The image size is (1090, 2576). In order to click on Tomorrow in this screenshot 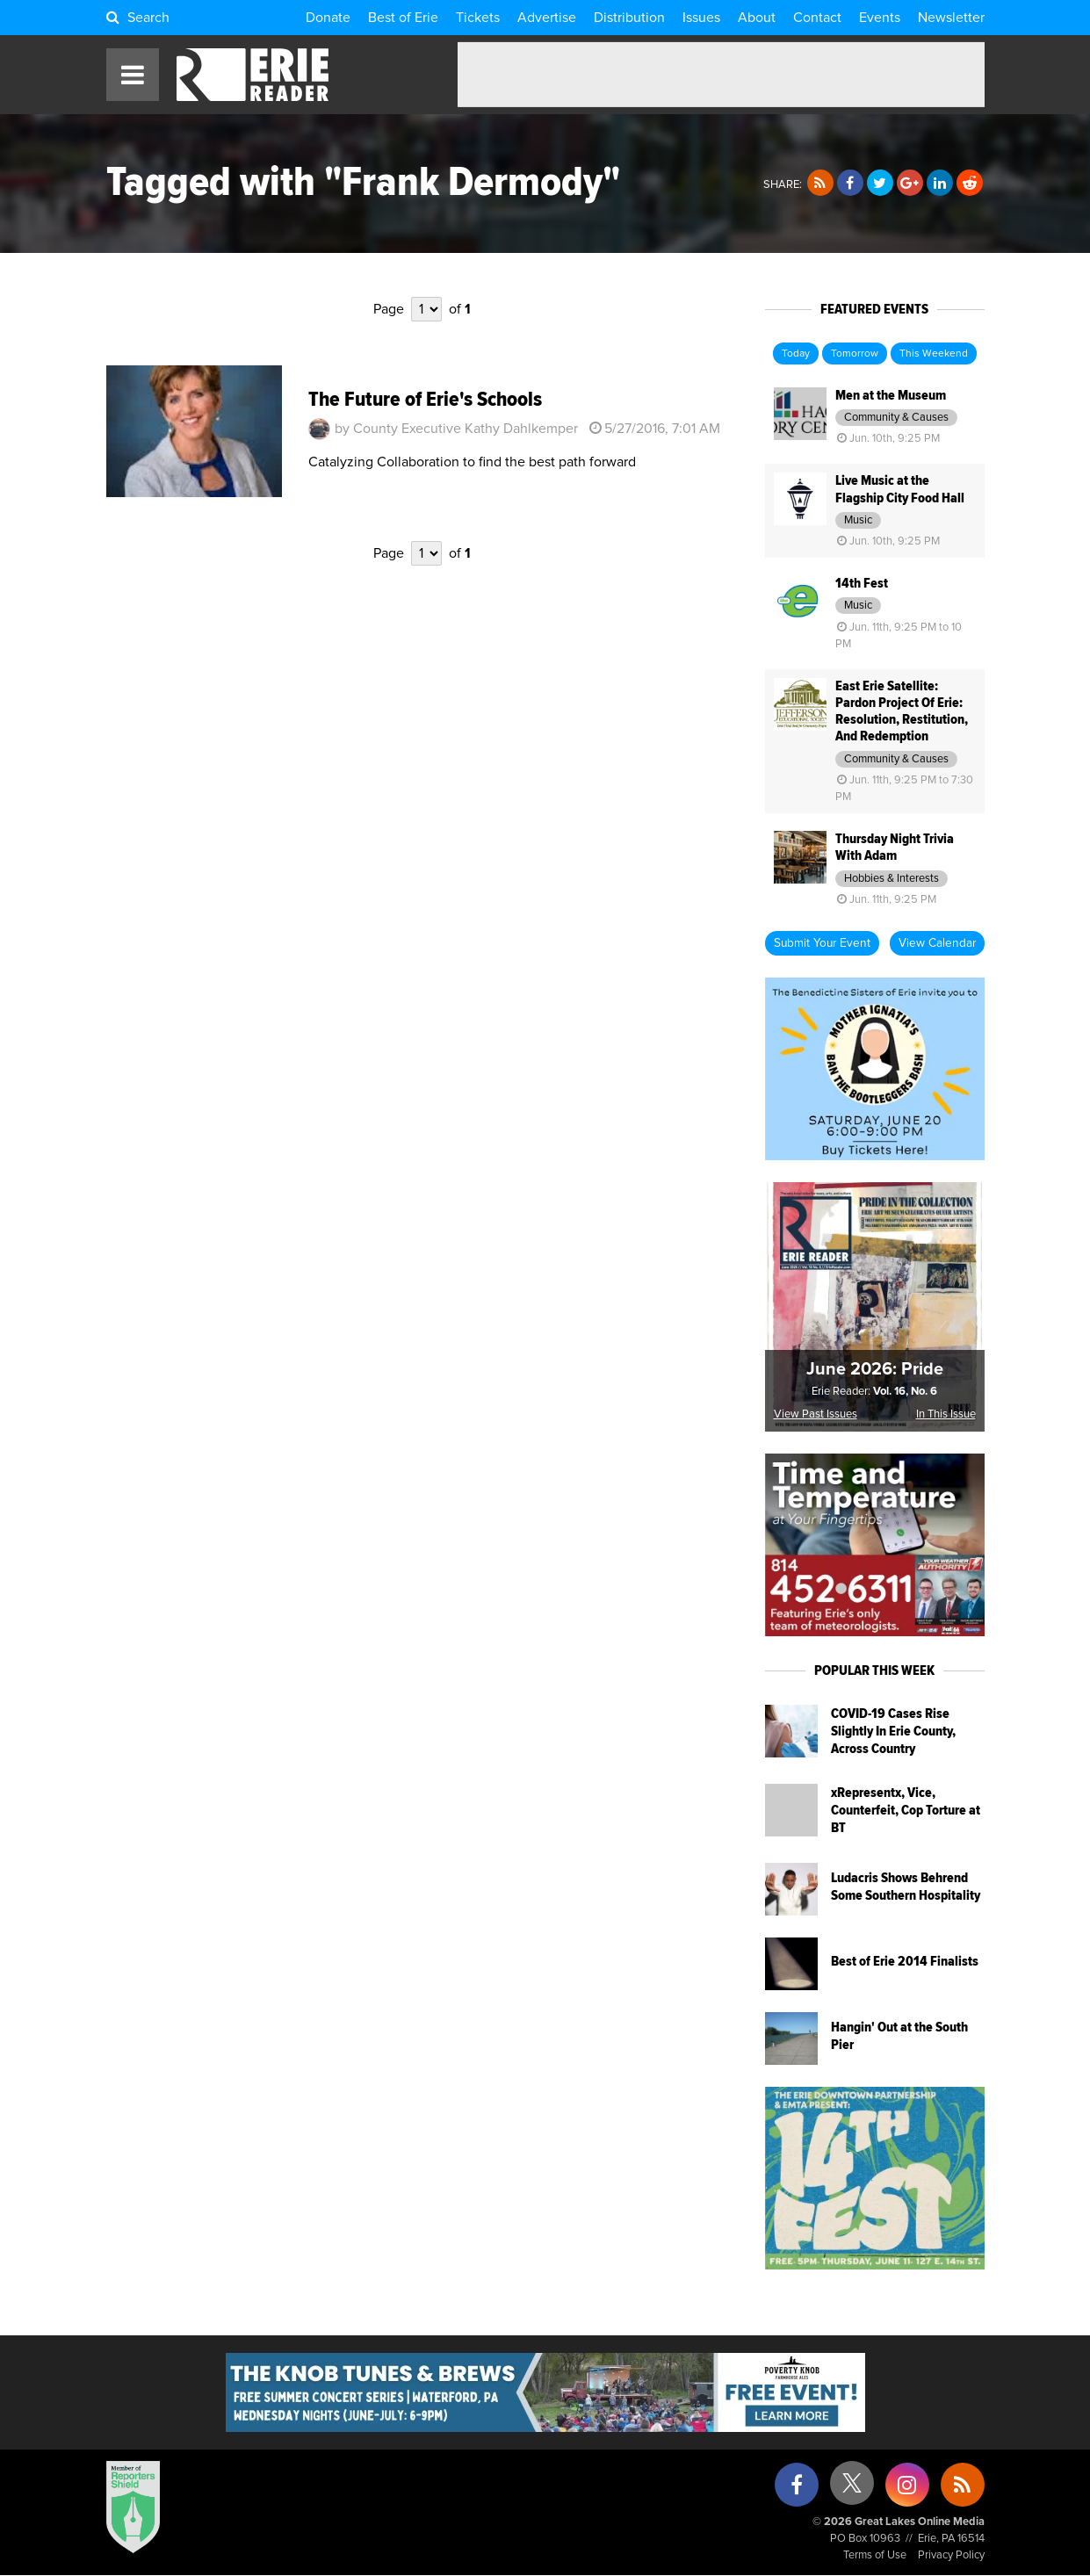, I will do `click(854, 354)`.